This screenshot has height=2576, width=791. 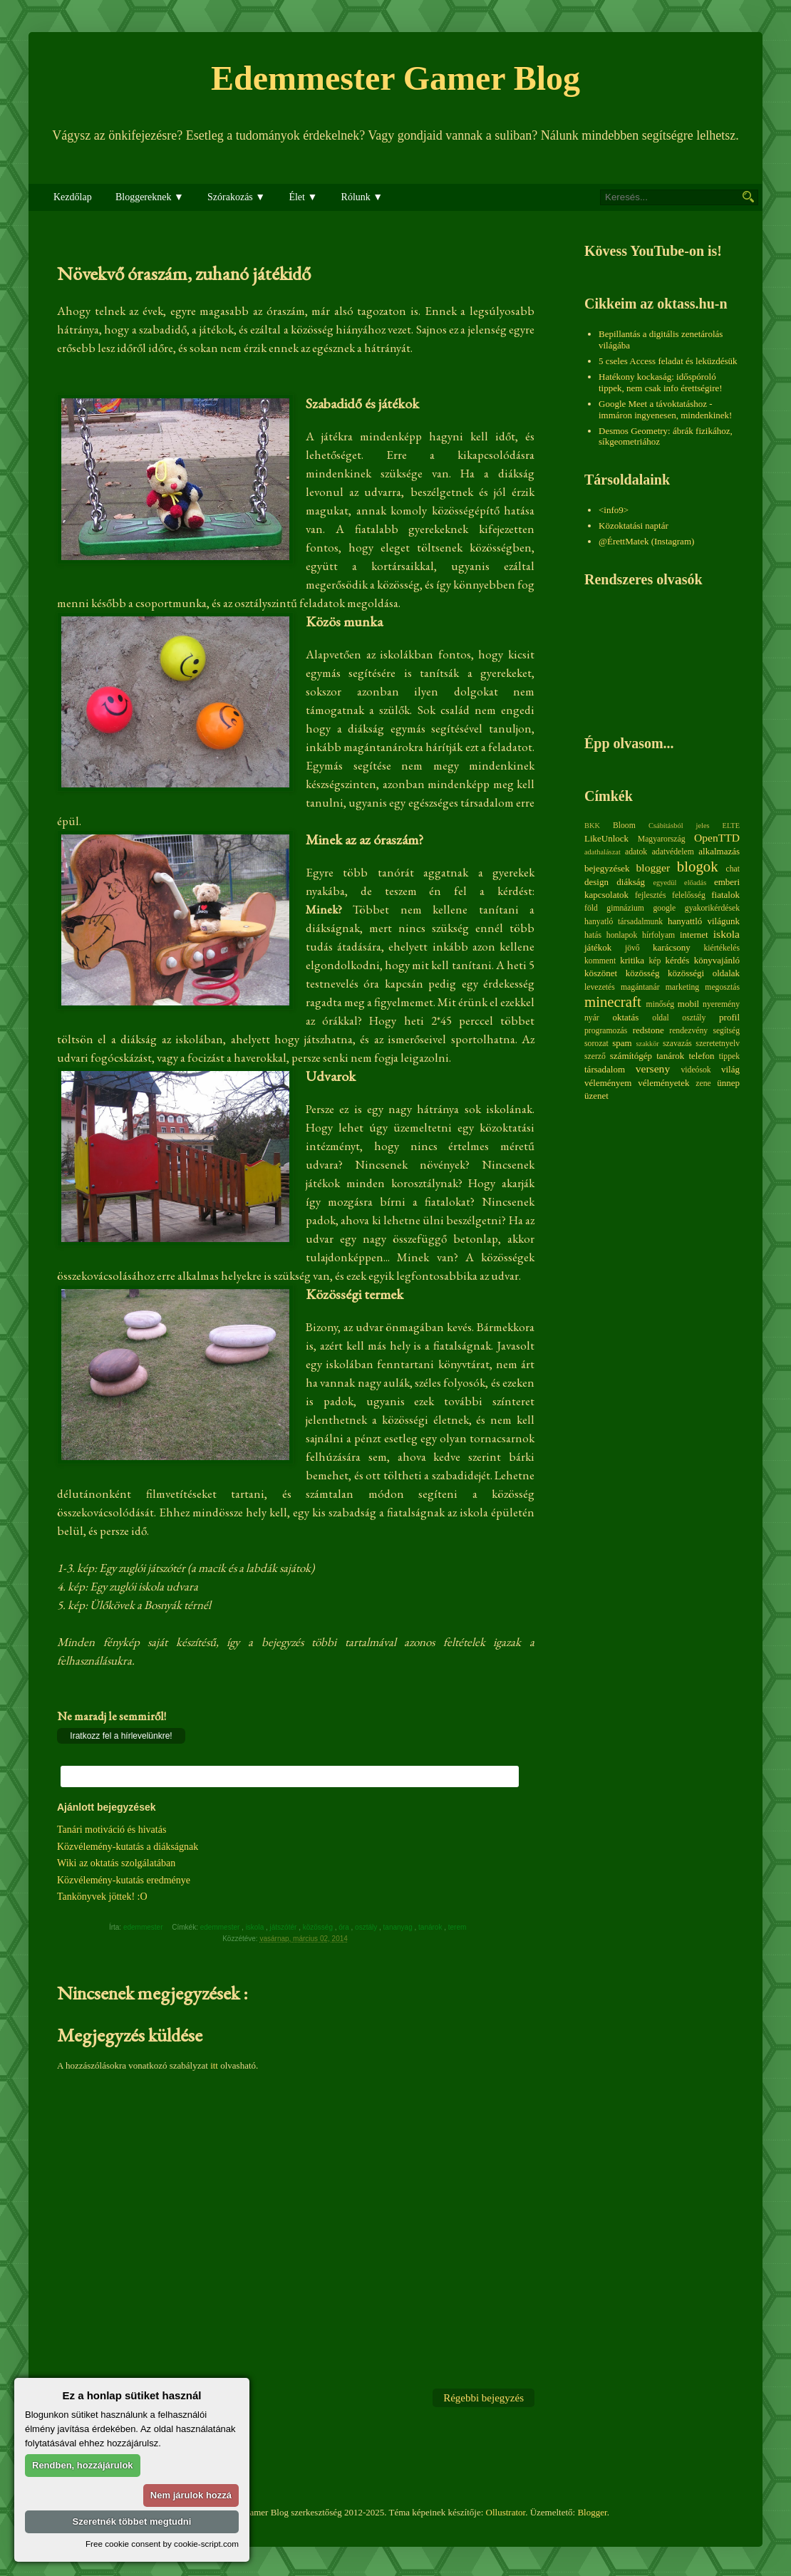 I want to click on Közvélemény-kutatás eredménye, so click(x=123, y=1880).